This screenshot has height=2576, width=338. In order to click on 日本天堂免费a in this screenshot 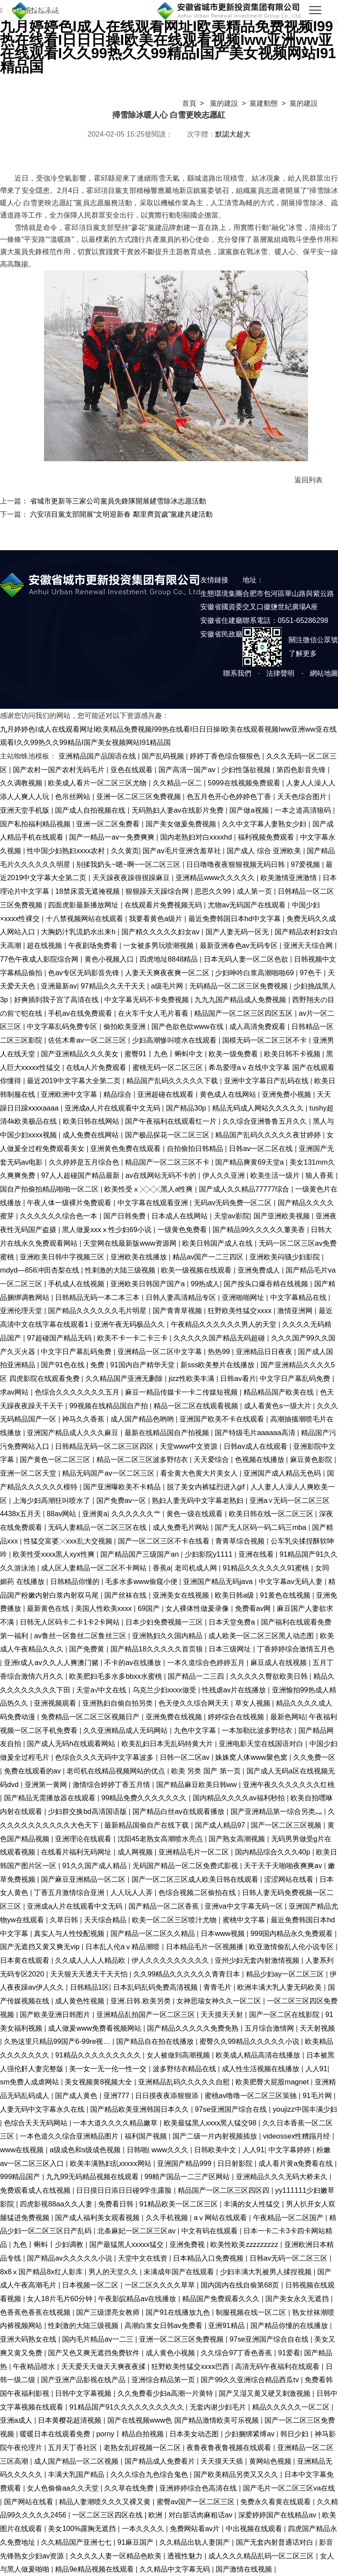, I will do `click(233, 1622)`.